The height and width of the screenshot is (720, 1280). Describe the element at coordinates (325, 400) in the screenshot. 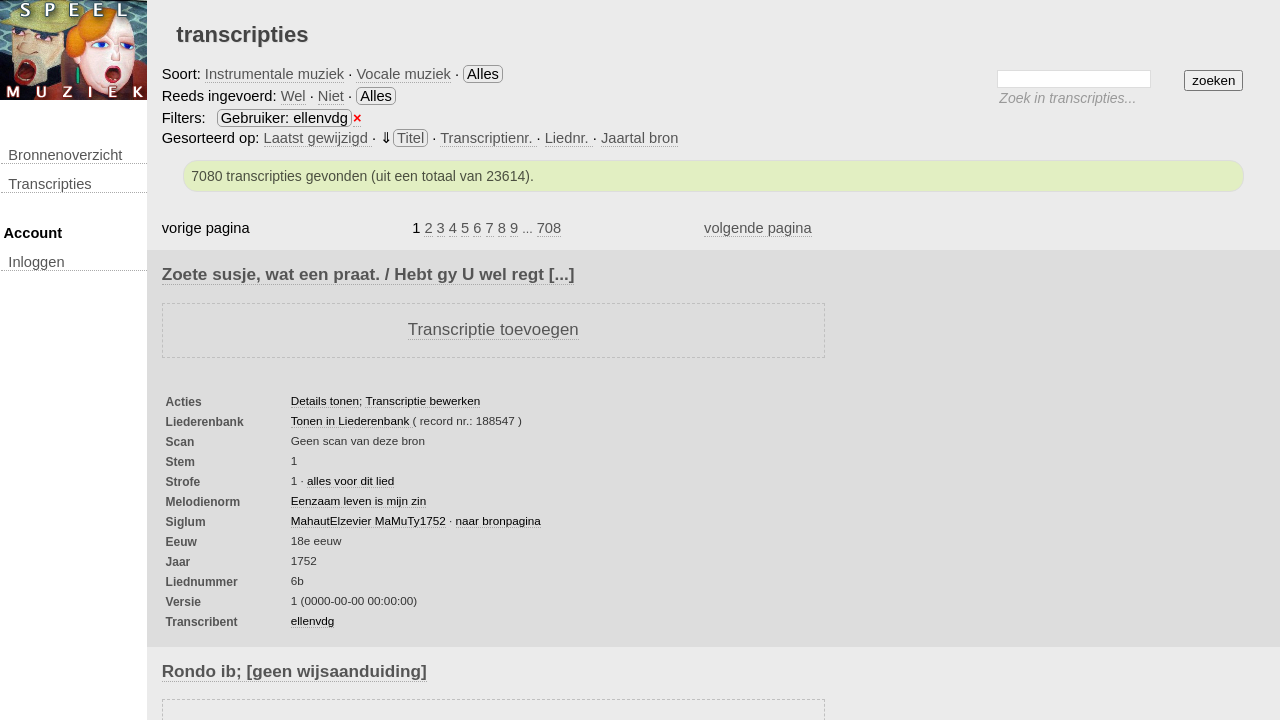

I see `Details tonen` at that location.